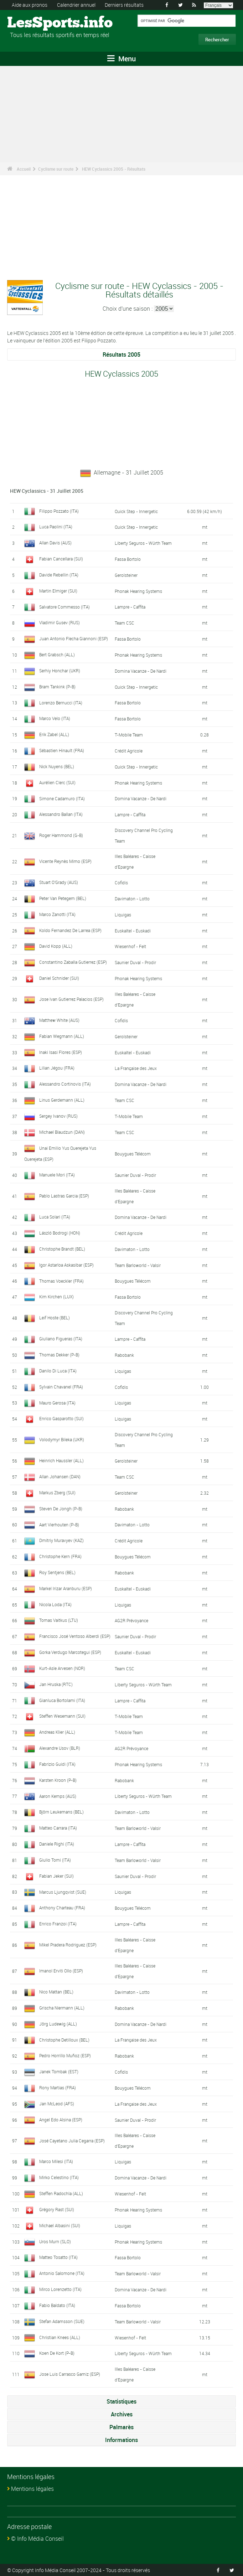  What do you see at coordinates (62, 1248) in the screenshot?
I see `Christophe Brandt (BEL)` at bounding box center [62, 1248].